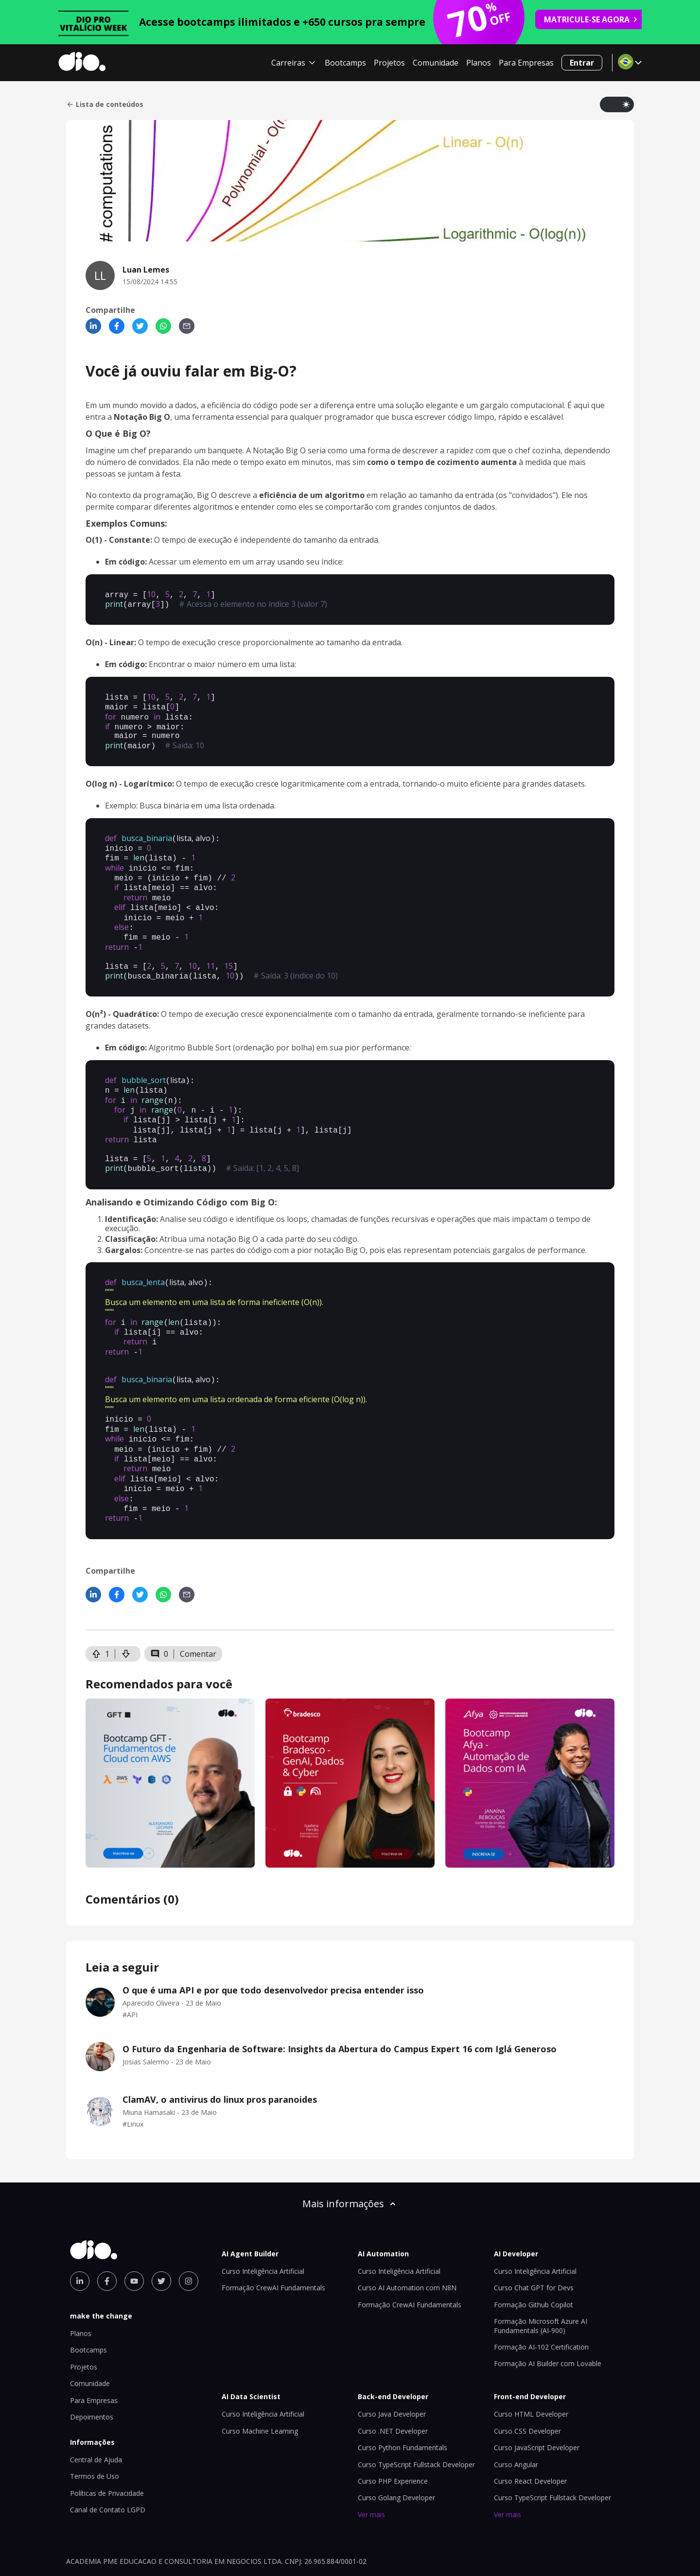  What do you see at coordinates (435, 62) in the screenshot?
I see `Comunidade` at bounding box center [435, 62].